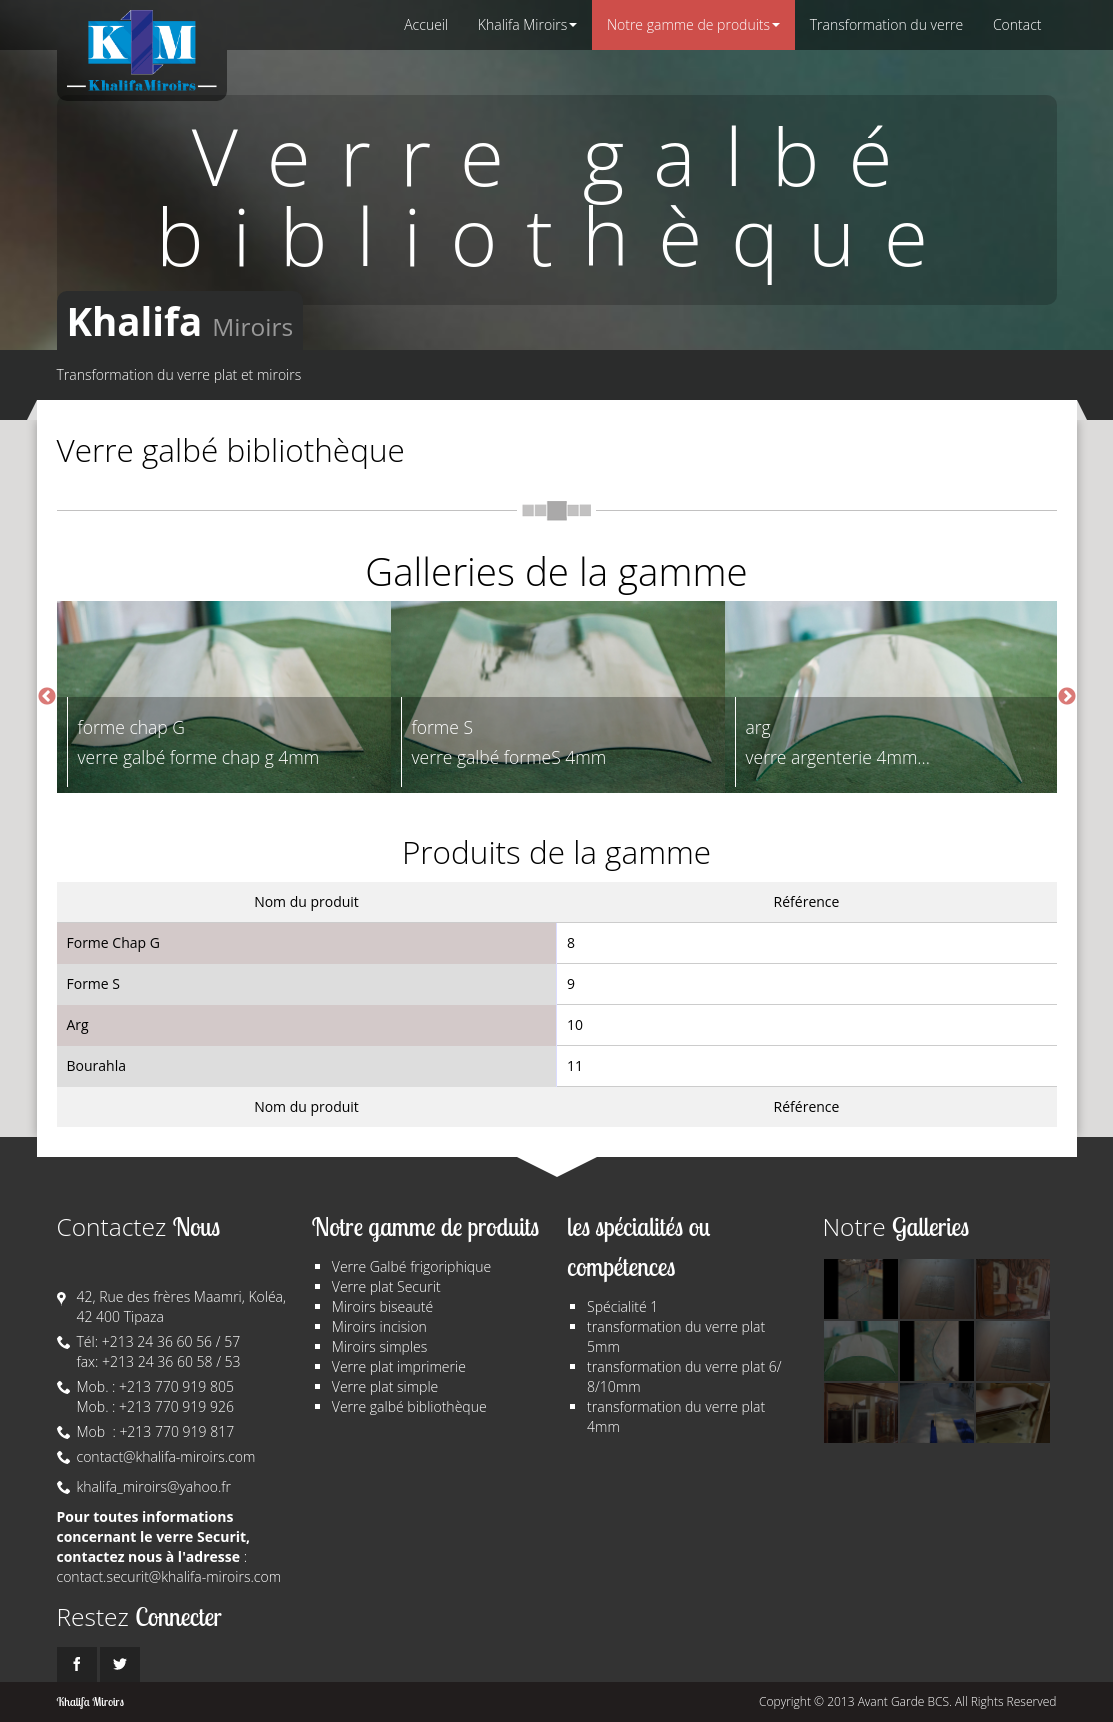 The height and width of the screenshot is (1722, 1113). Describe the element at coordinates (887, 24) in the screenshot. I see `Transformation du verre` at that location.